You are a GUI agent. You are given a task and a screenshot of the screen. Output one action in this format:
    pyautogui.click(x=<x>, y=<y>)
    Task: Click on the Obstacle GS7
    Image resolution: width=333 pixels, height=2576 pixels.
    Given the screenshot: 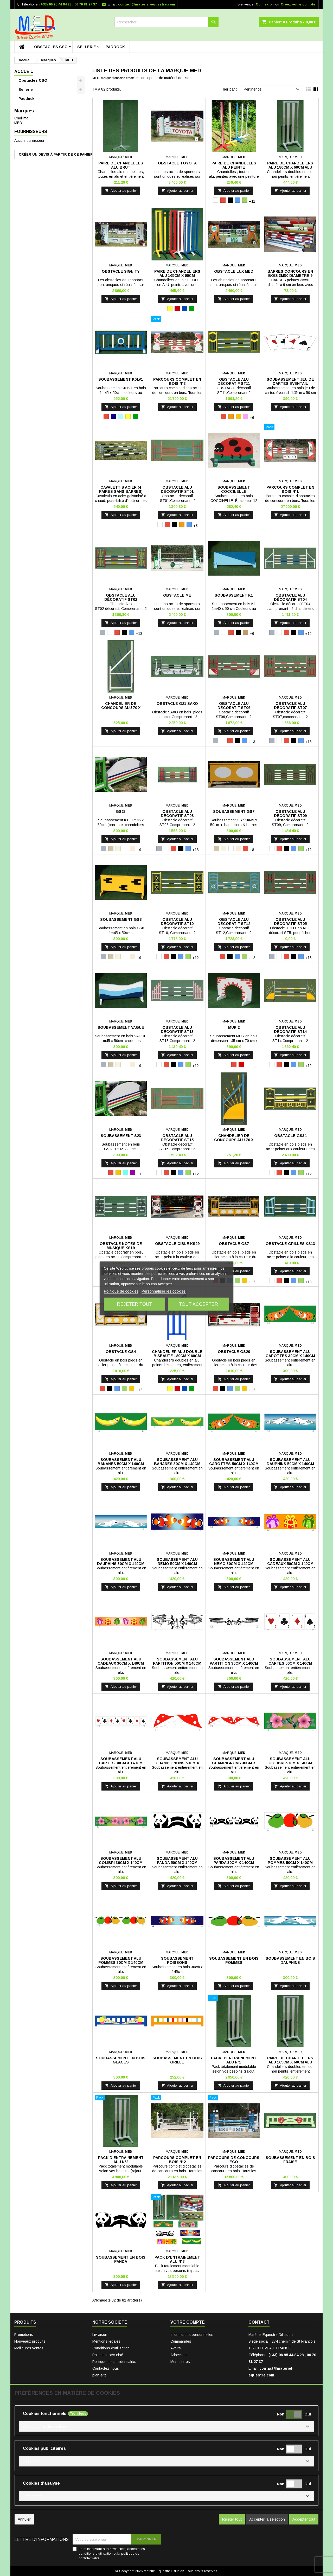 What is the action you would take?
    pyautogui.click(x=234, y=1244)
    